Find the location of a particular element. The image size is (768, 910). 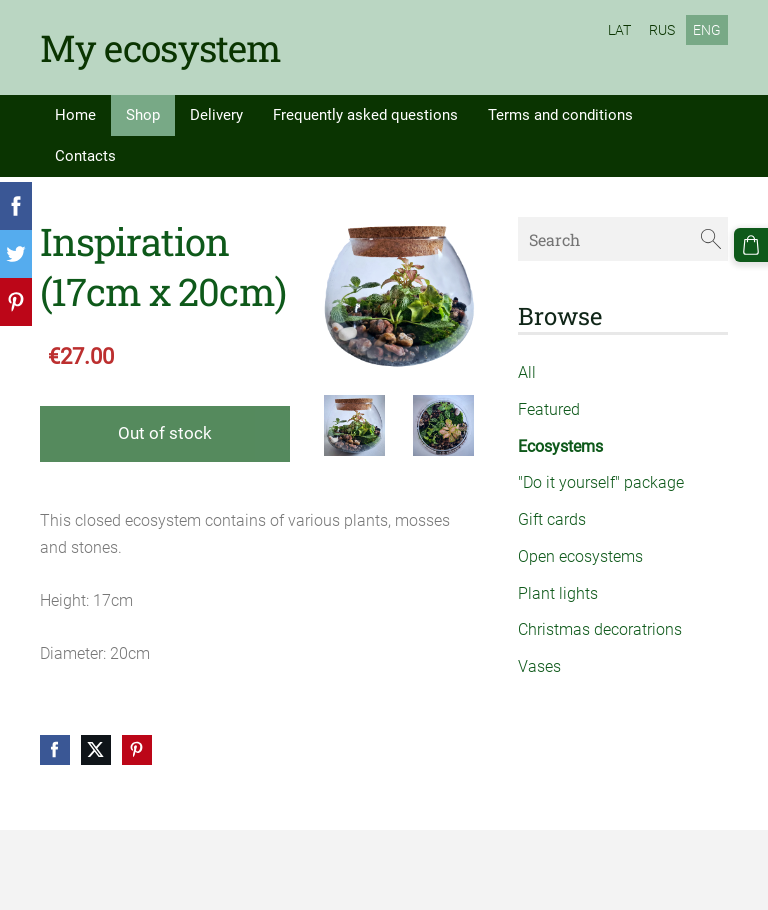

[Cart] is located at coordinates (751, 245).